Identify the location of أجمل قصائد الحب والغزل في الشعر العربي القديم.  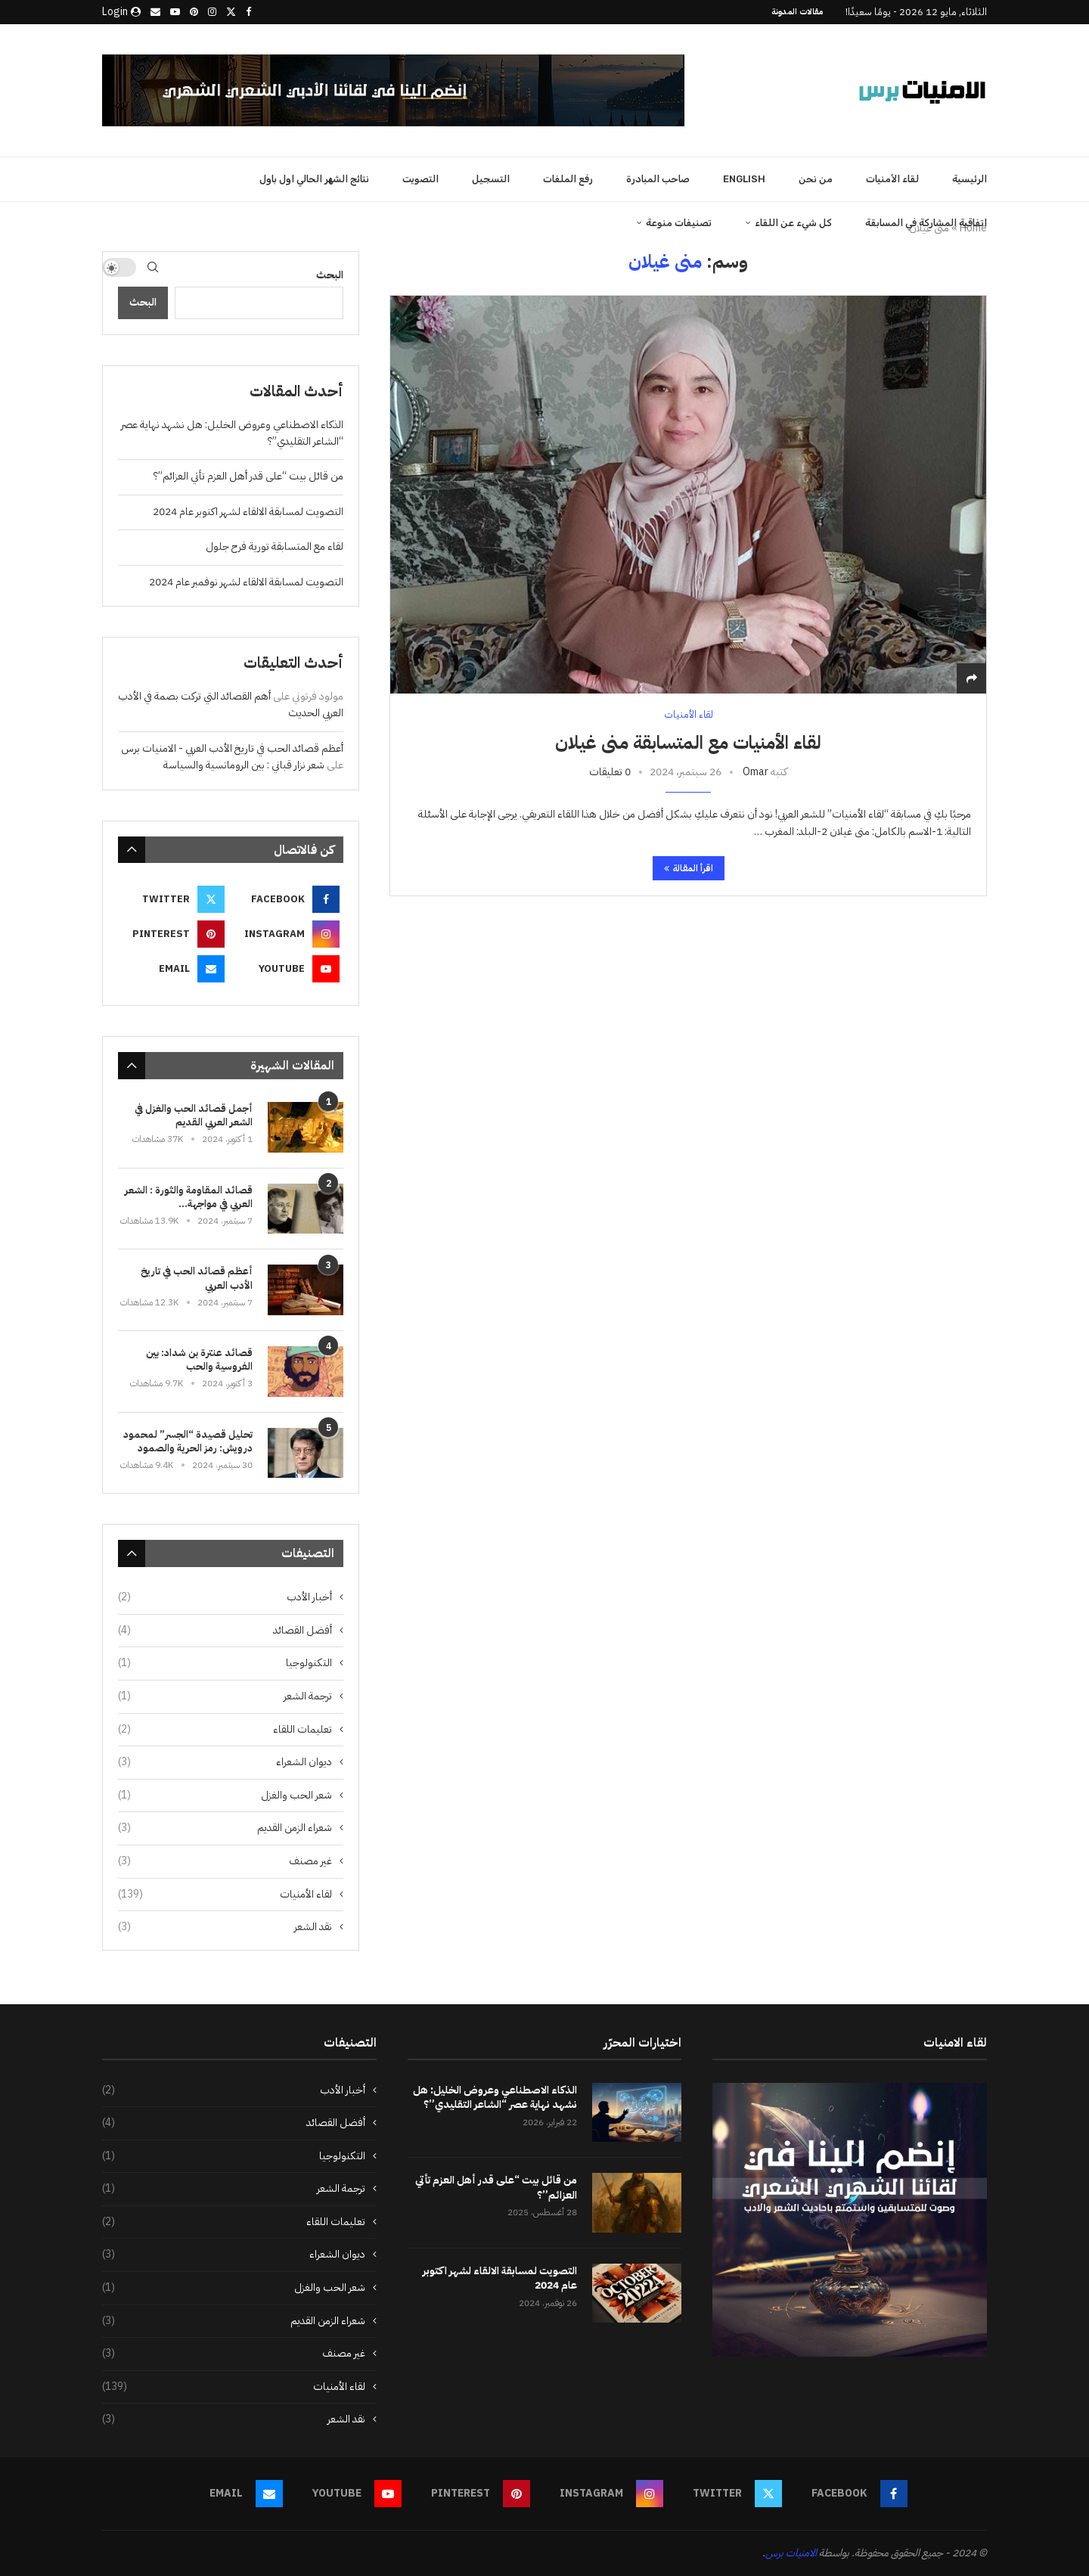
(194, 1115).